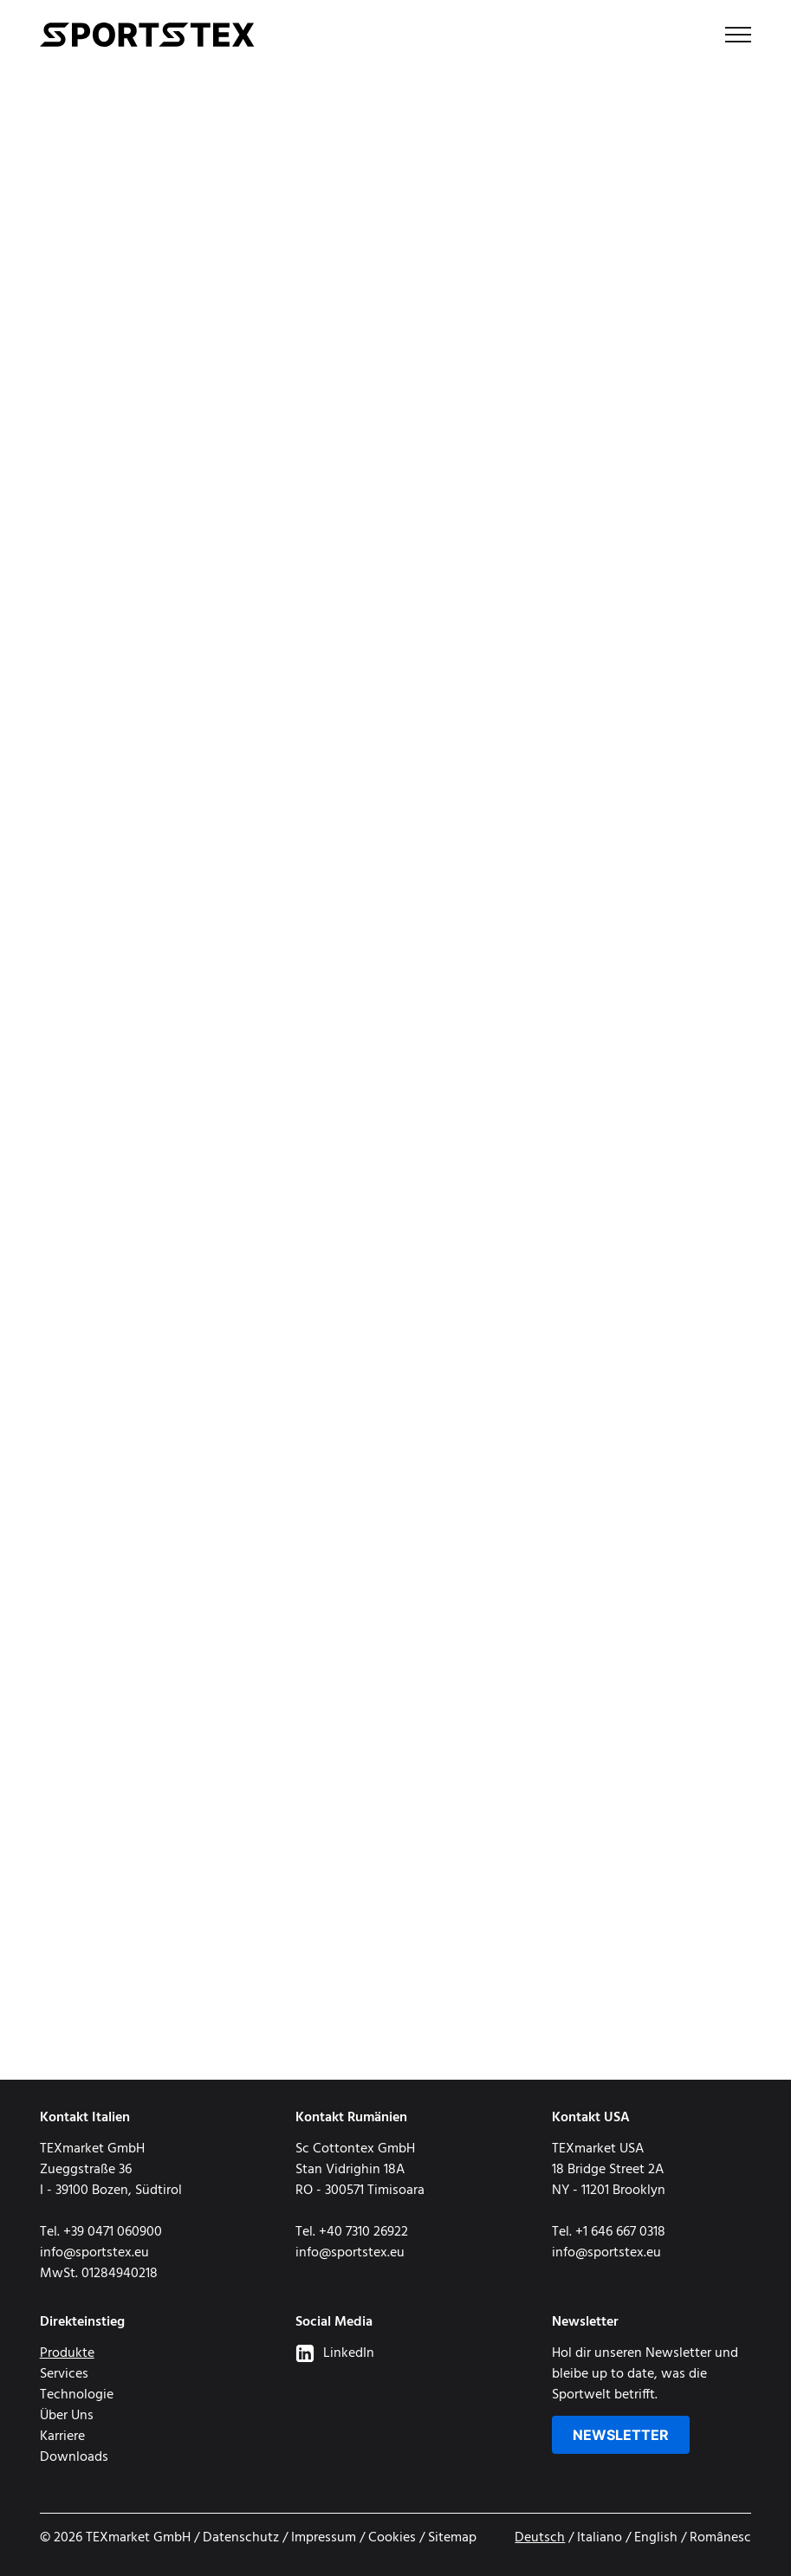 The image size is (791, 2576). Describe the element at coordinates (94, 2253) in the screenshot. I see `info@sportstex.eu` at that location.